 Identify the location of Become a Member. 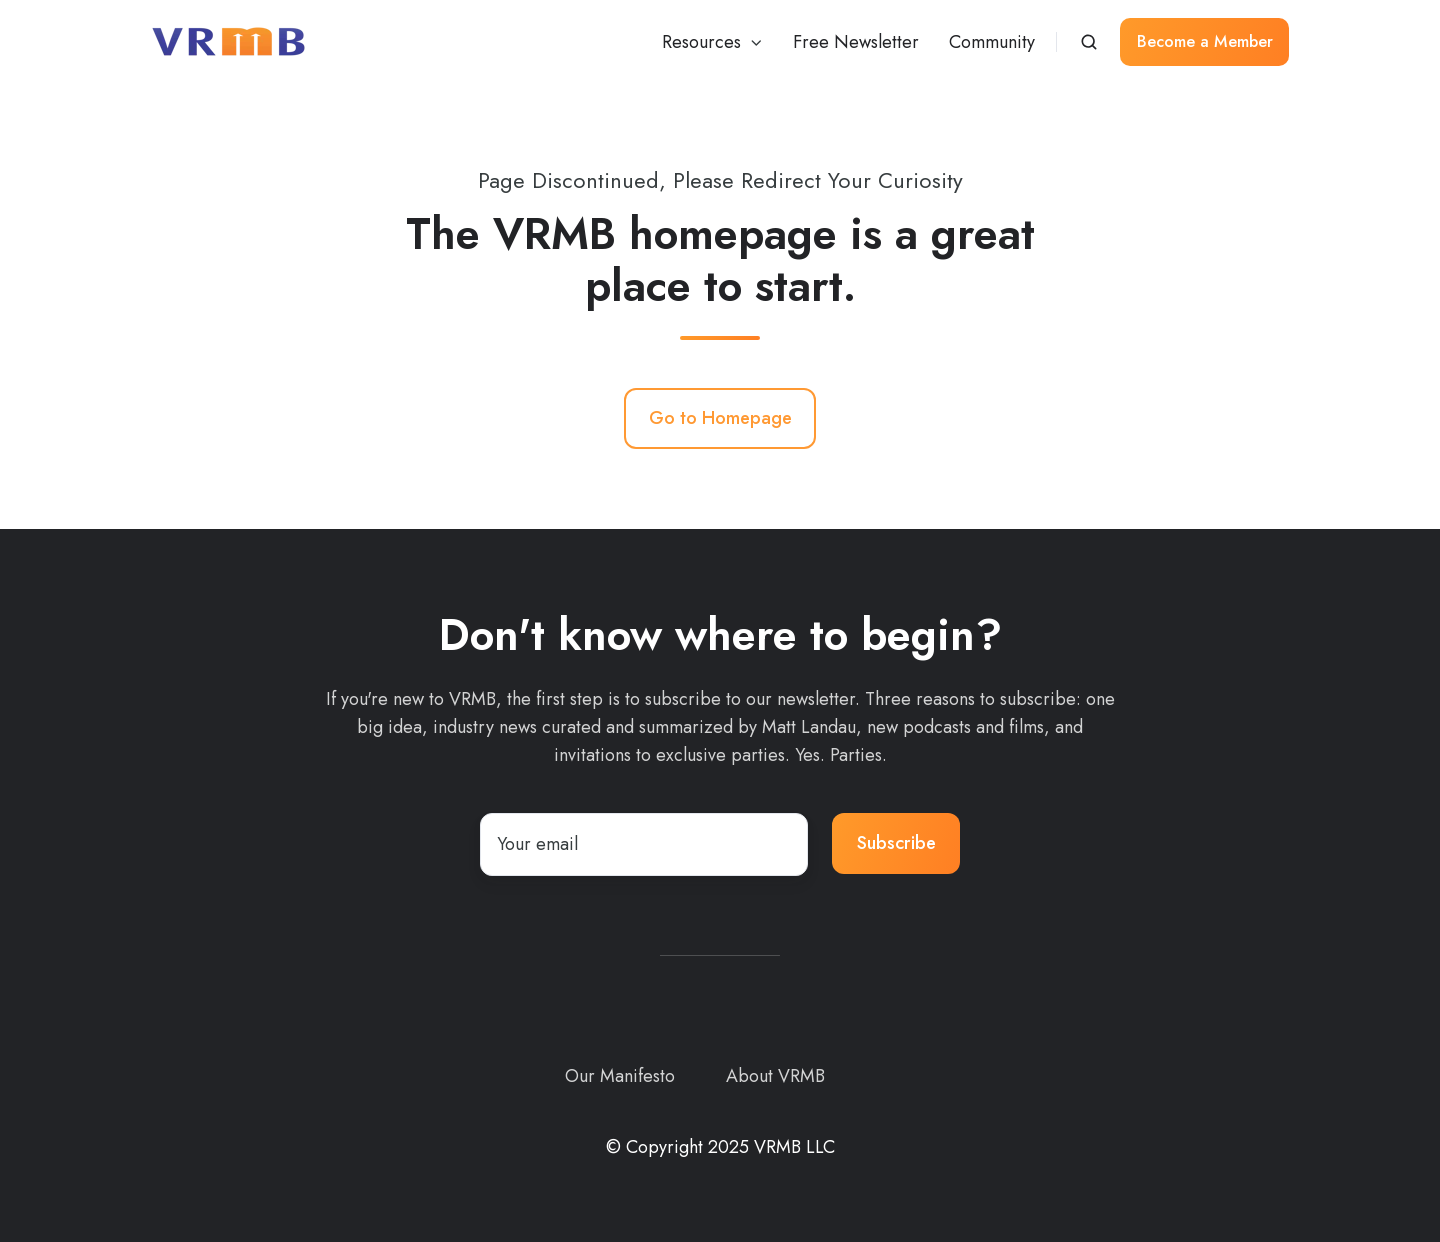
(1205, 41).